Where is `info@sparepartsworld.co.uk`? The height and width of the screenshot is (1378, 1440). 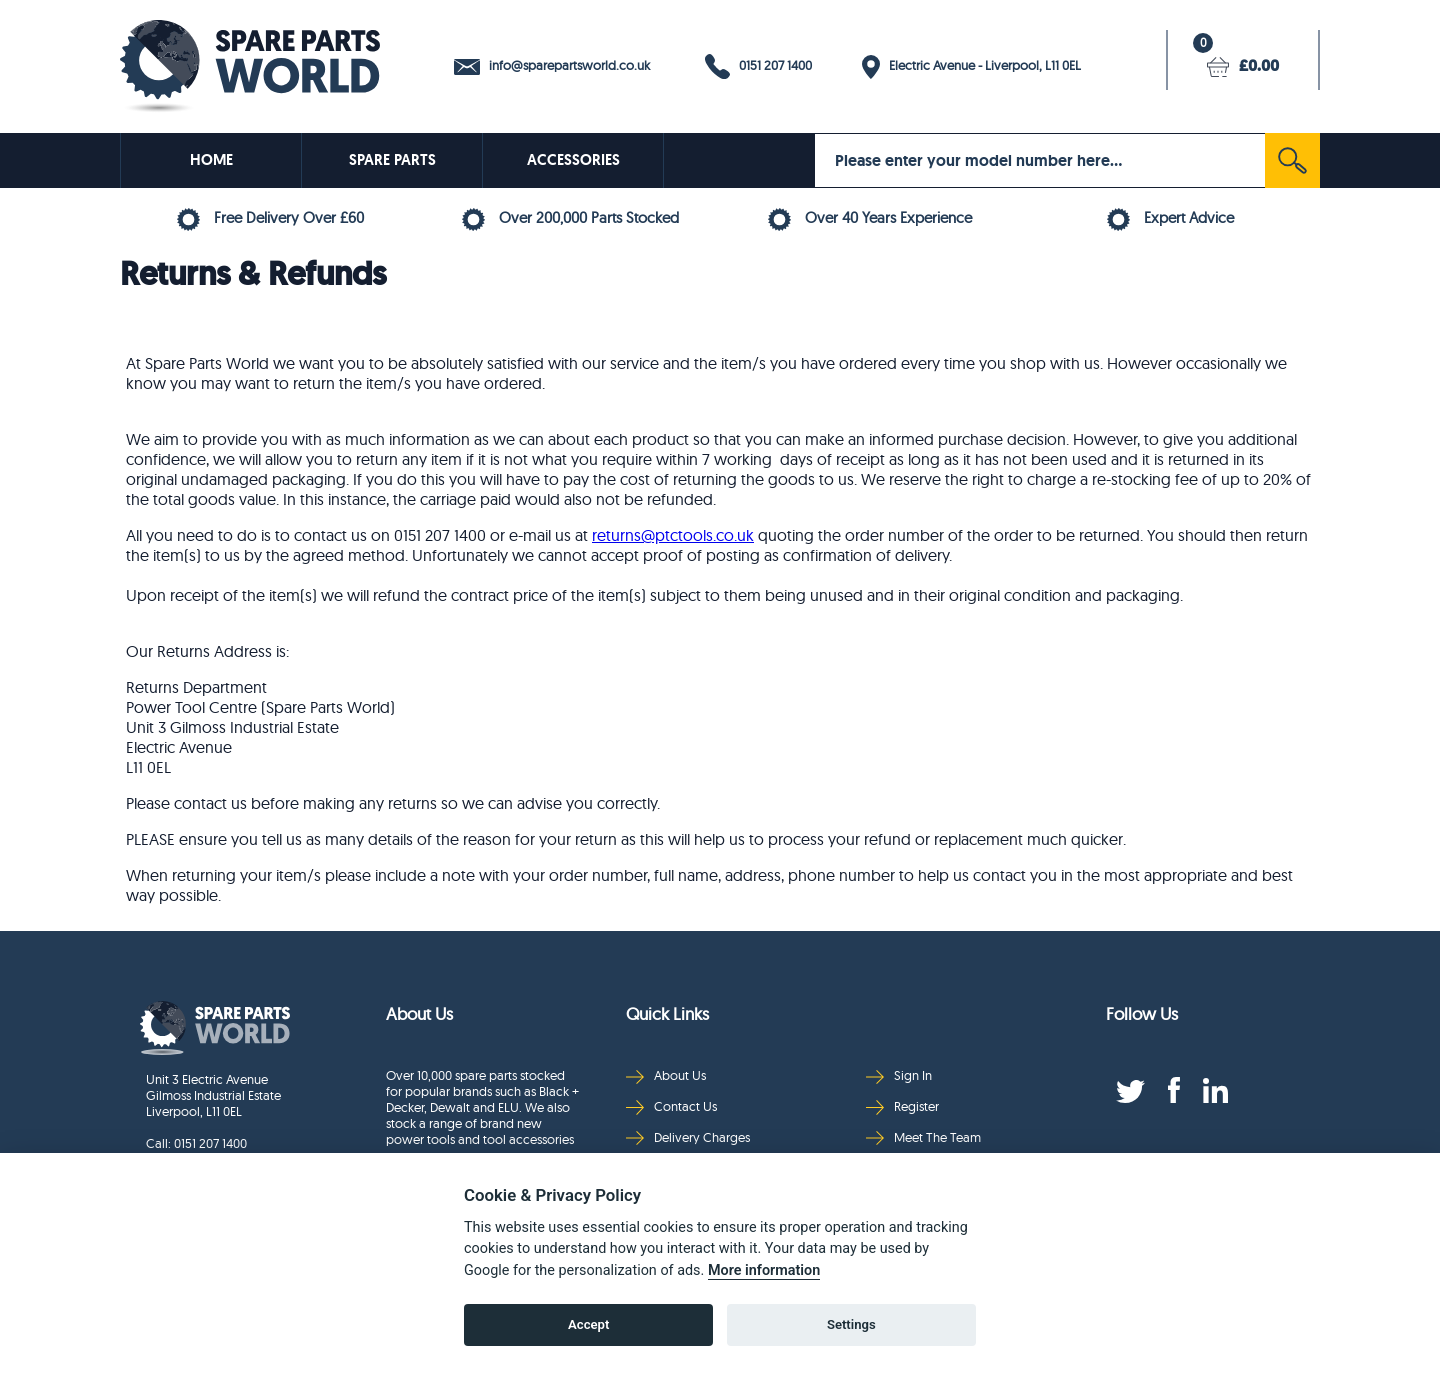 info@sparepartsworld.co.uk is located at coordinates (552, 66).